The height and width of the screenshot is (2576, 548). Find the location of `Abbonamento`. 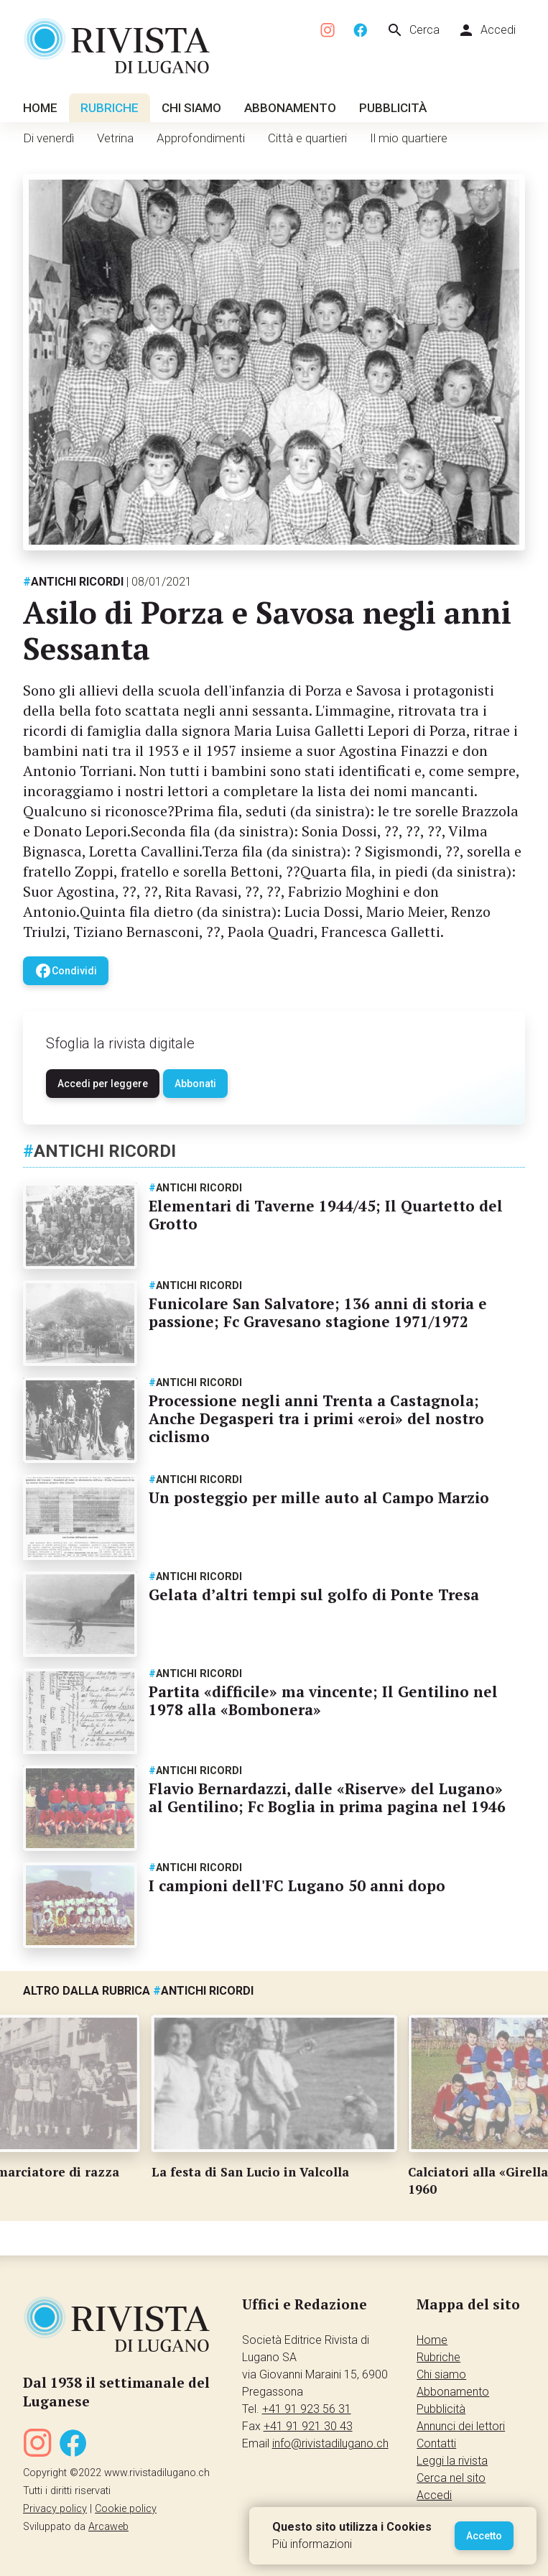

Abbonamento is located at coordinates (290, 108).